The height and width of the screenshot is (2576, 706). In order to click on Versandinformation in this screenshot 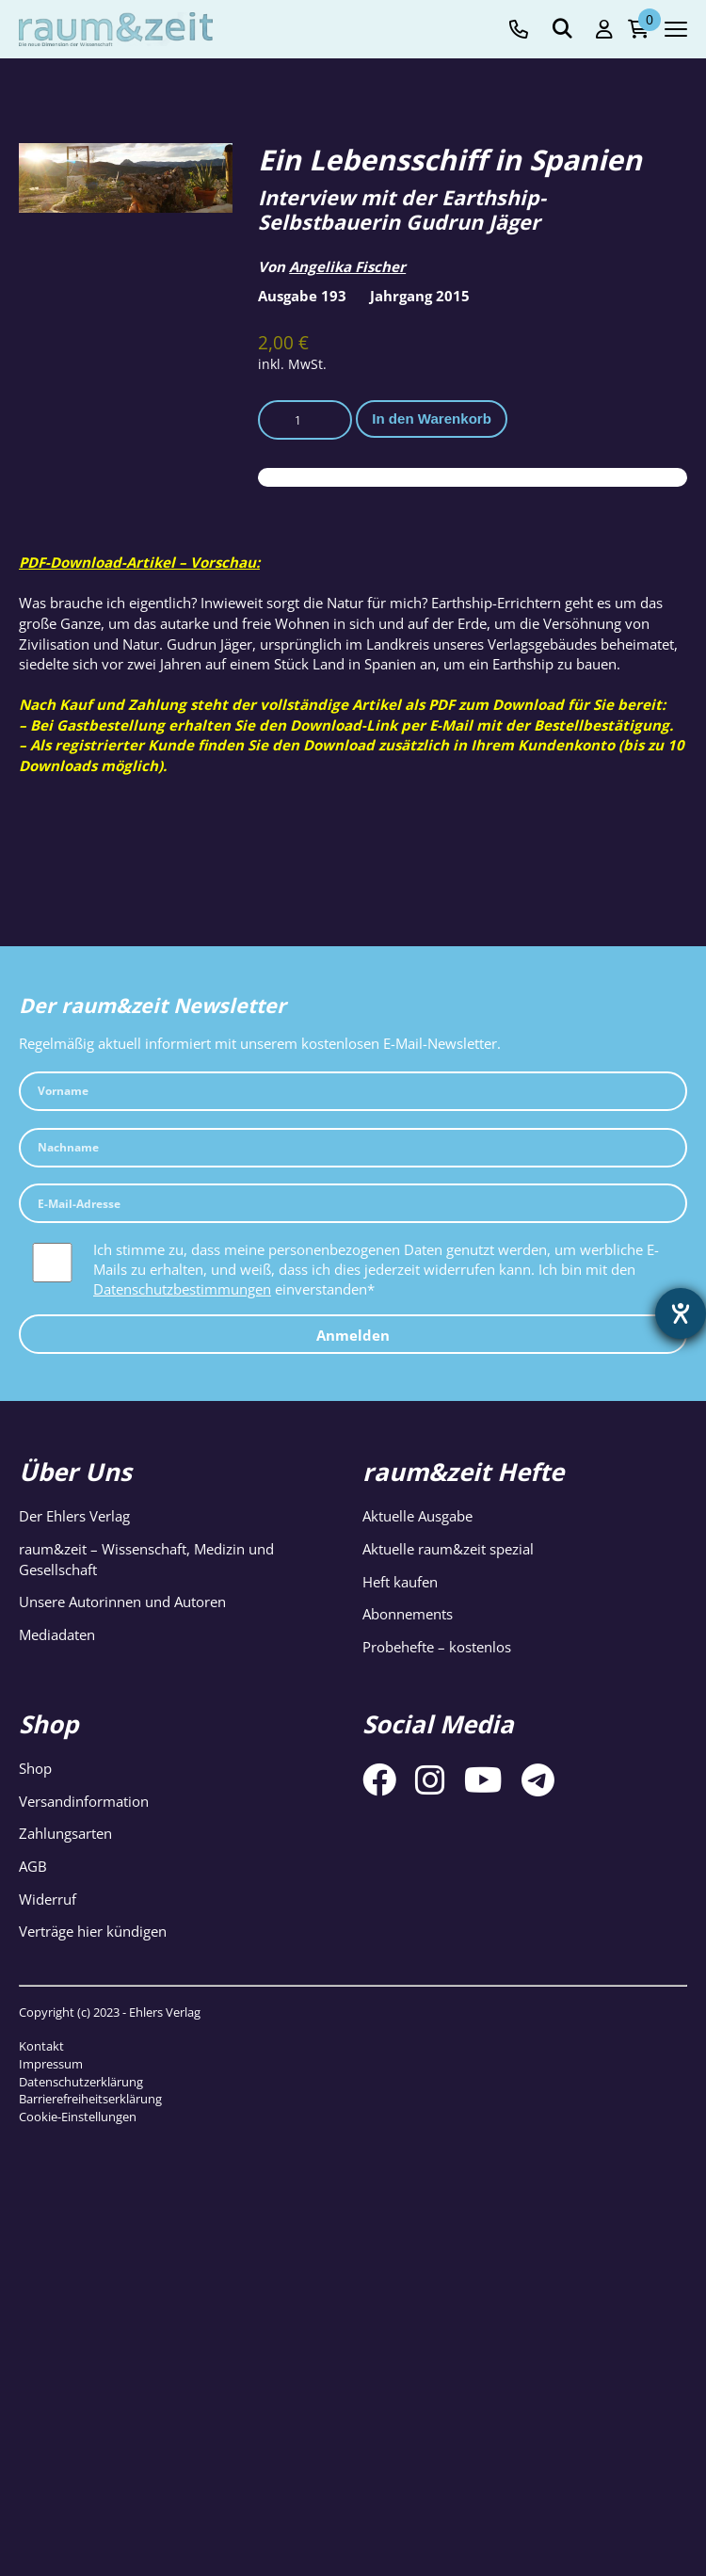, I will do `click(84, 1801)`.